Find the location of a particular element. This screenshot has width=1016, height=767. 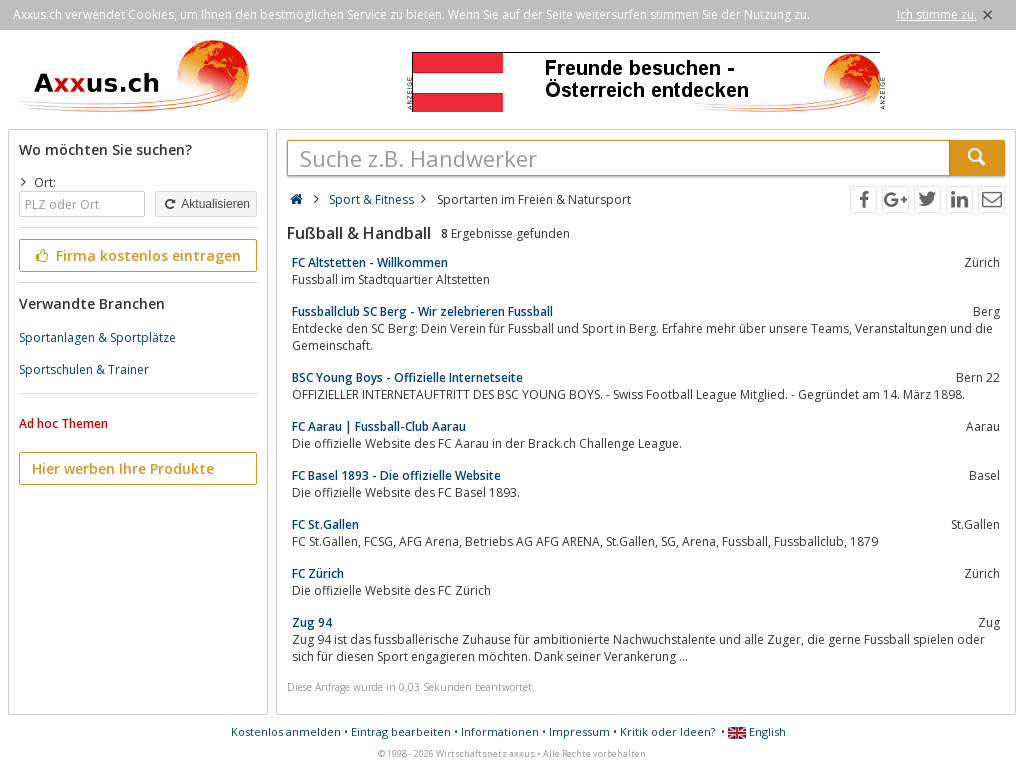

Sportanlagen & Sportplätze is located at coordinates (97, 337).